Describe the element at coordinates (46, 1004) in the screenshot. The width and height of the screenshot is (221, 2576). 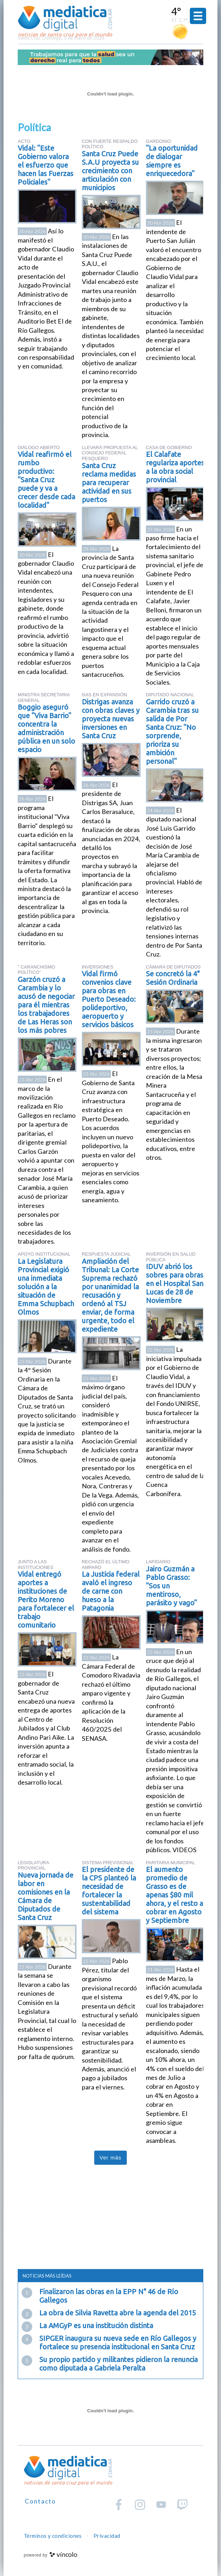
I see `Garzón cruzó a Carambia y lo acusó de negociar para él mientras los trabajadores de Las Heras son los más pobres` at that location.